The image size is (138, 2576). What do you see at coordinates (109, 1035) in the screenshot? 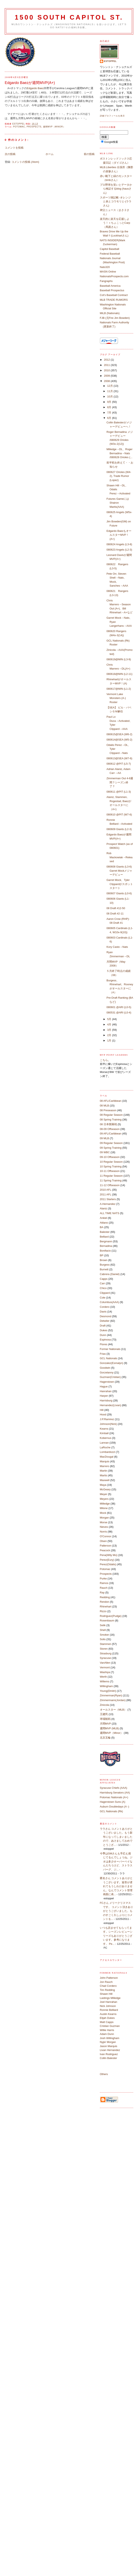
I see `2月` at bounding box center [109, 1035].